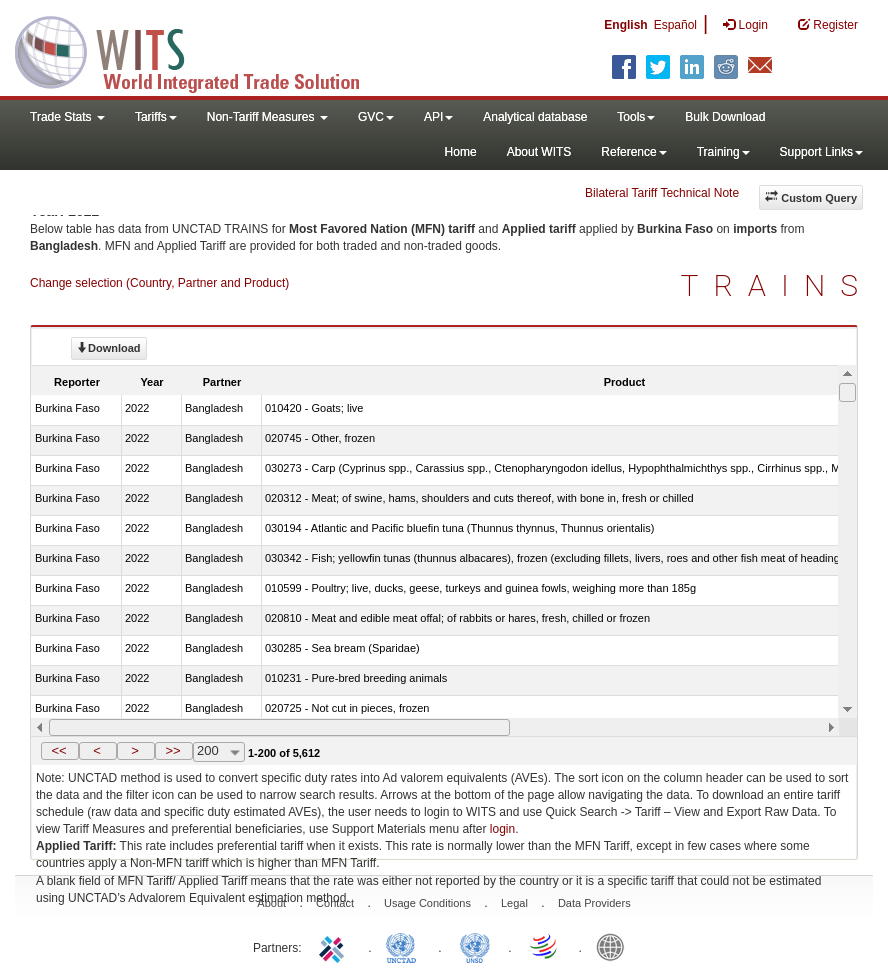  What do you see at coordinates (615, 946) in the screenshot?
I see `World Bank` at bounding box center [615, 946].